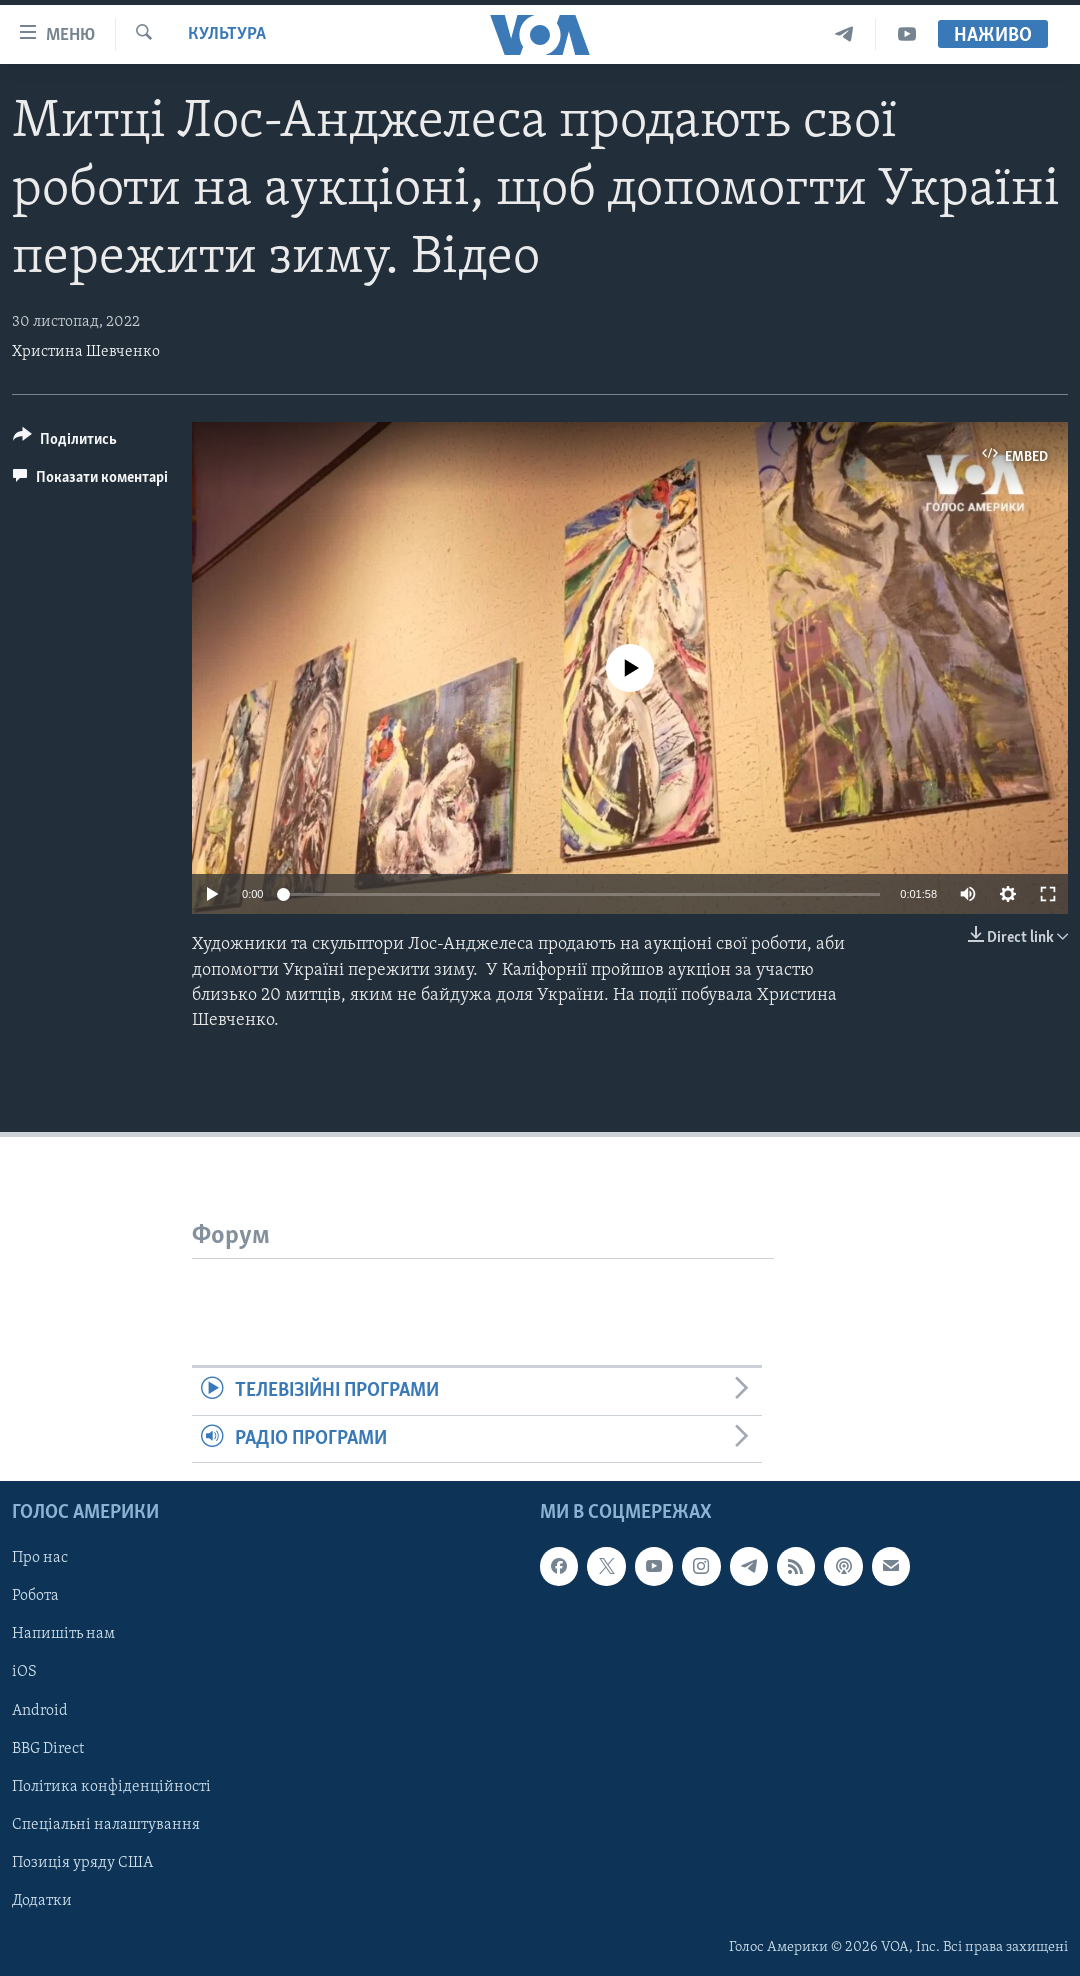  I want to click on Робота, so click(35, 1596).